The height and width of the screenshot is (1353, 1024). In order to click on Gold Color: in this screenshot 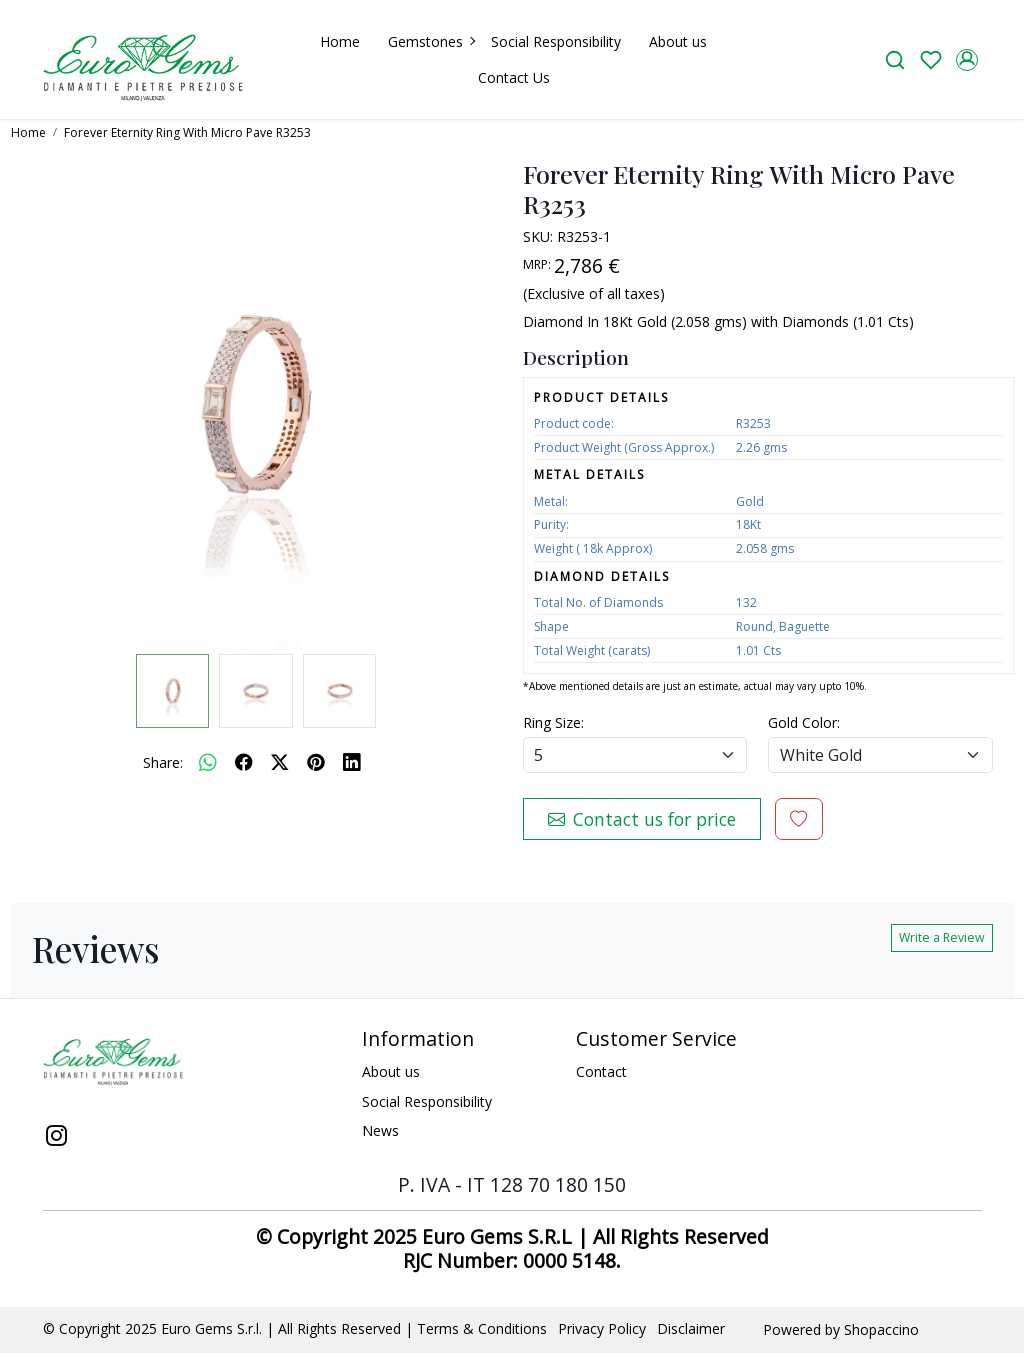, I will do `click(804, 722)`.